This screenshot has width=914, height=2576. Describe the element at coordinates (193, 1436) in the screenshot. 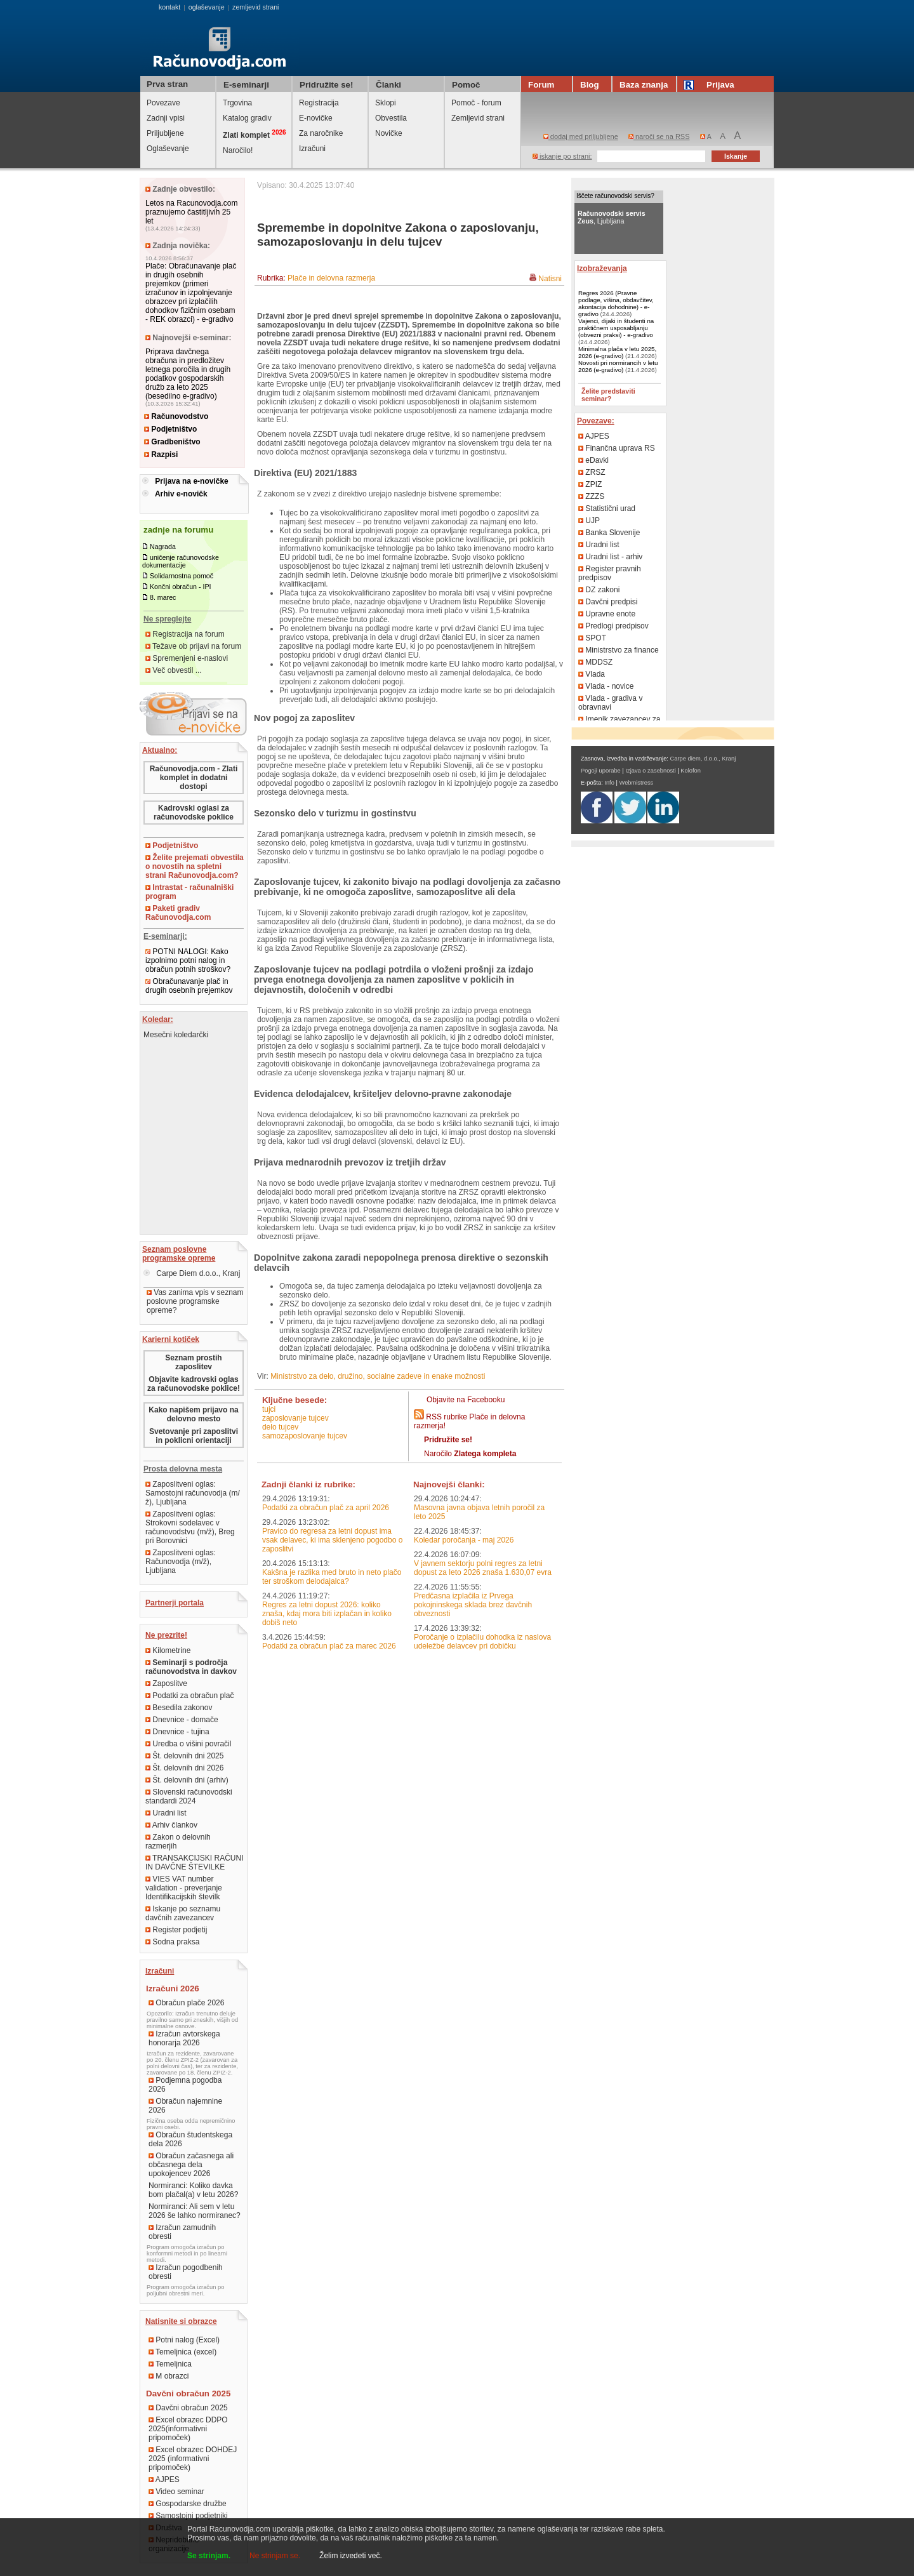

I see `Svetovanje pri zaposlitvi in poklicni orientaciji` at that location.